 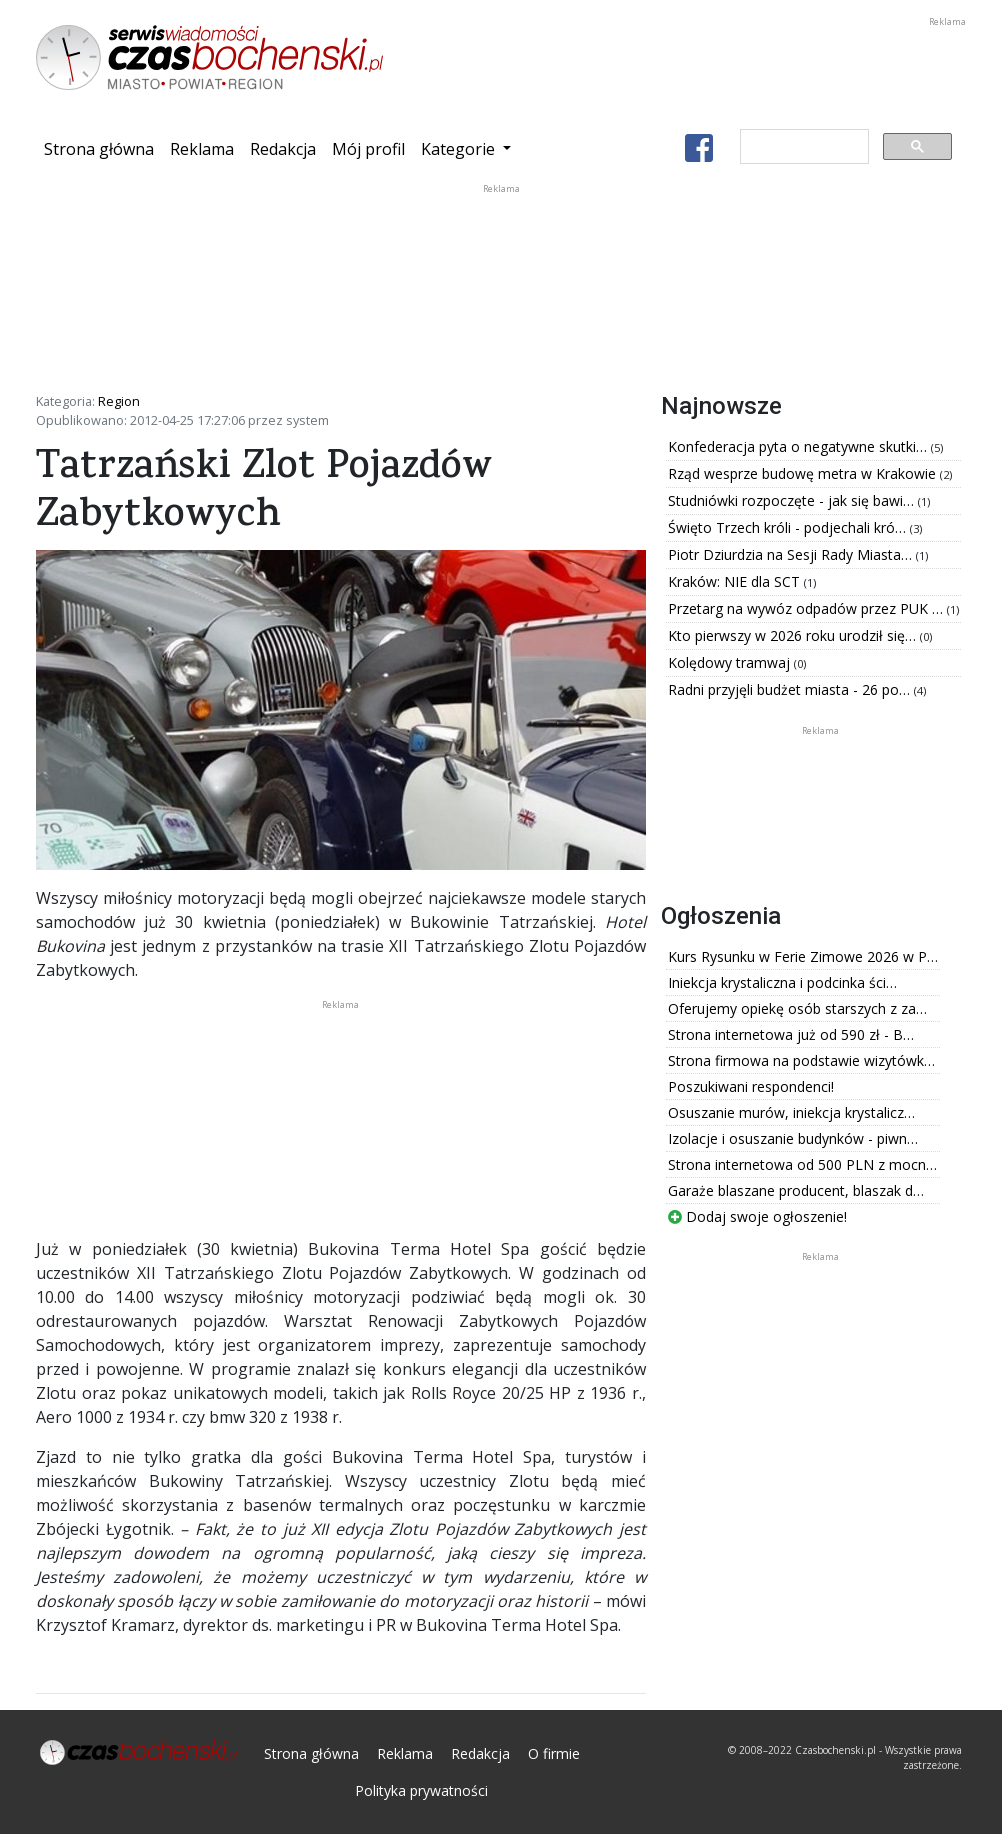 What do you see at coordinates (802, 1164) in the screenshot?
I see `Strona internetowa od 500 PLN z mocn…` at bounding box center [802, 1164].